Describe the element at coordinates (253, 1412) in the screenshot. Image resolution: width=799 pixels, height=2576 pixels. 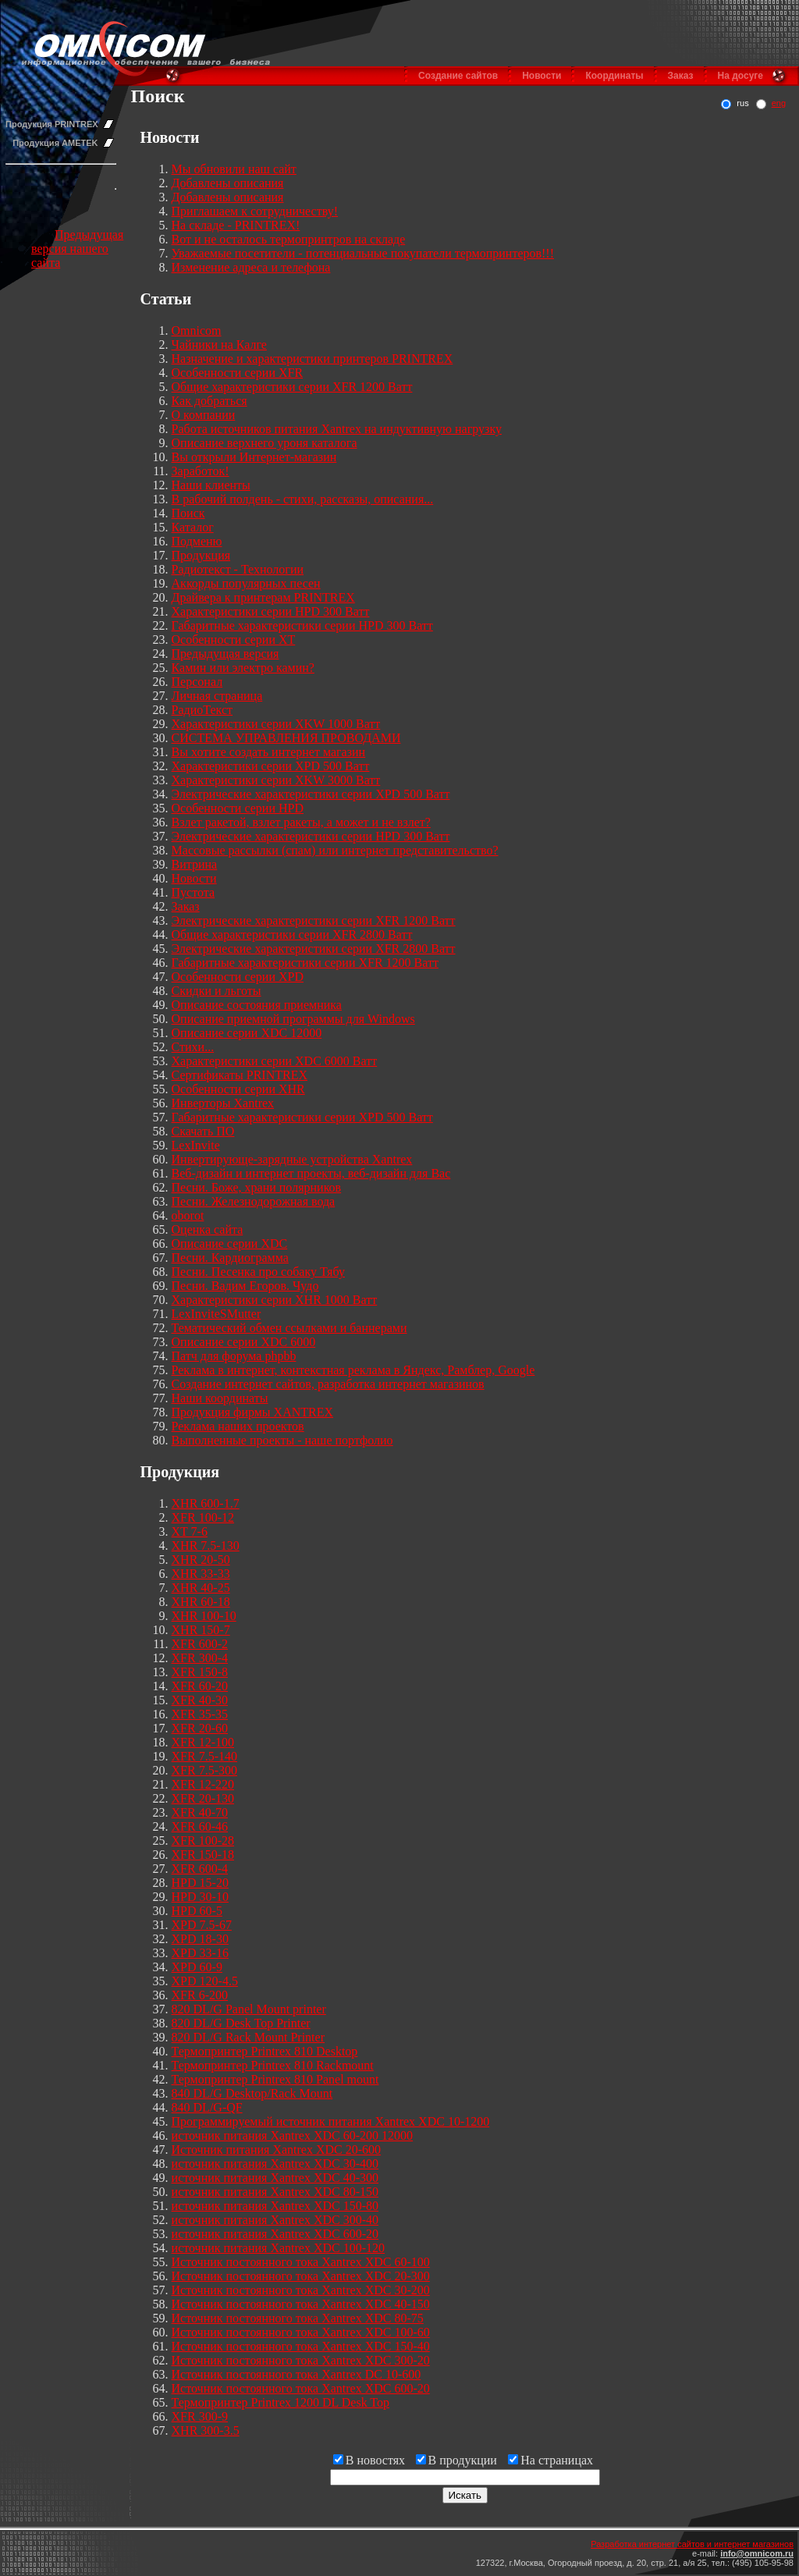
I see `Продукция фирмы XANTREX` at that location.